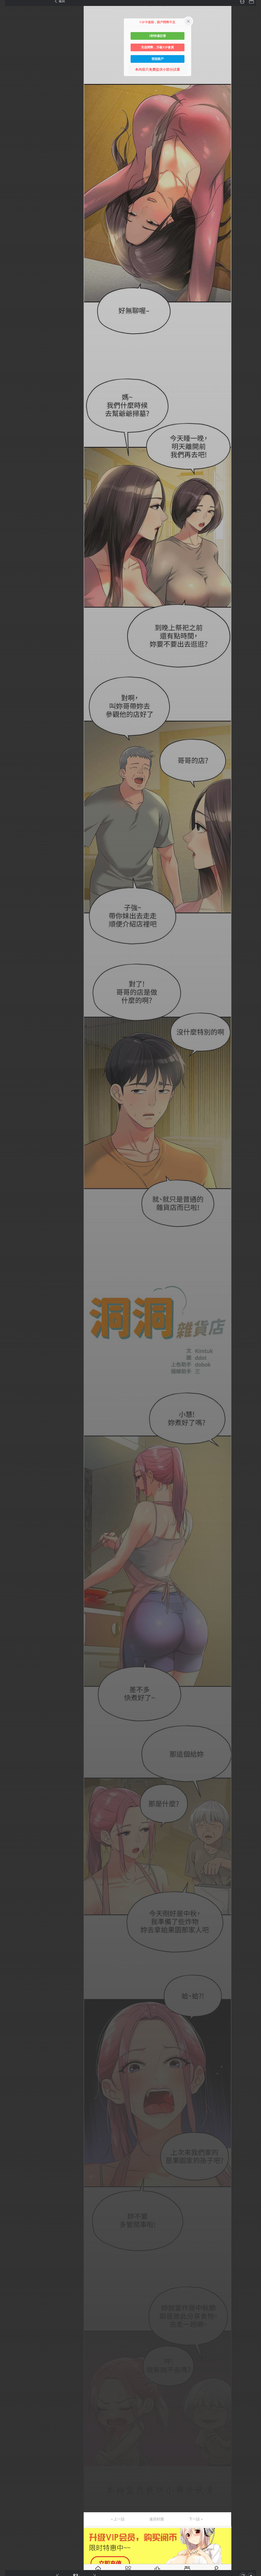  What do you see at coordinates (10, 1151) in the screenshot?
I see `第128话` at bounding box center [10, 1151].